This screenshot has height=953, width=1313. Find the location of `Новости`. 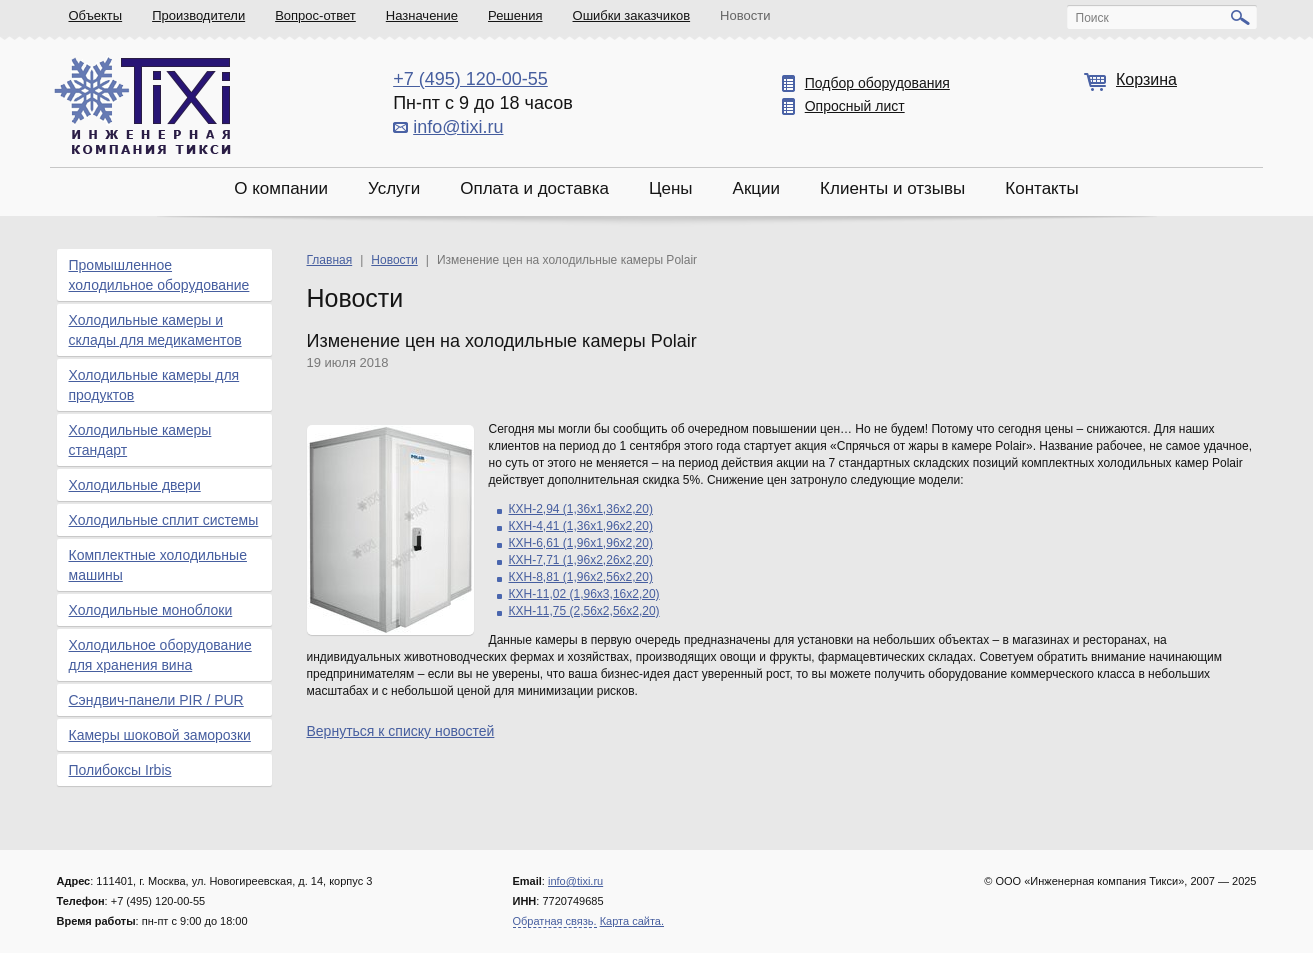

Новости is located at coordinates (745, 15).